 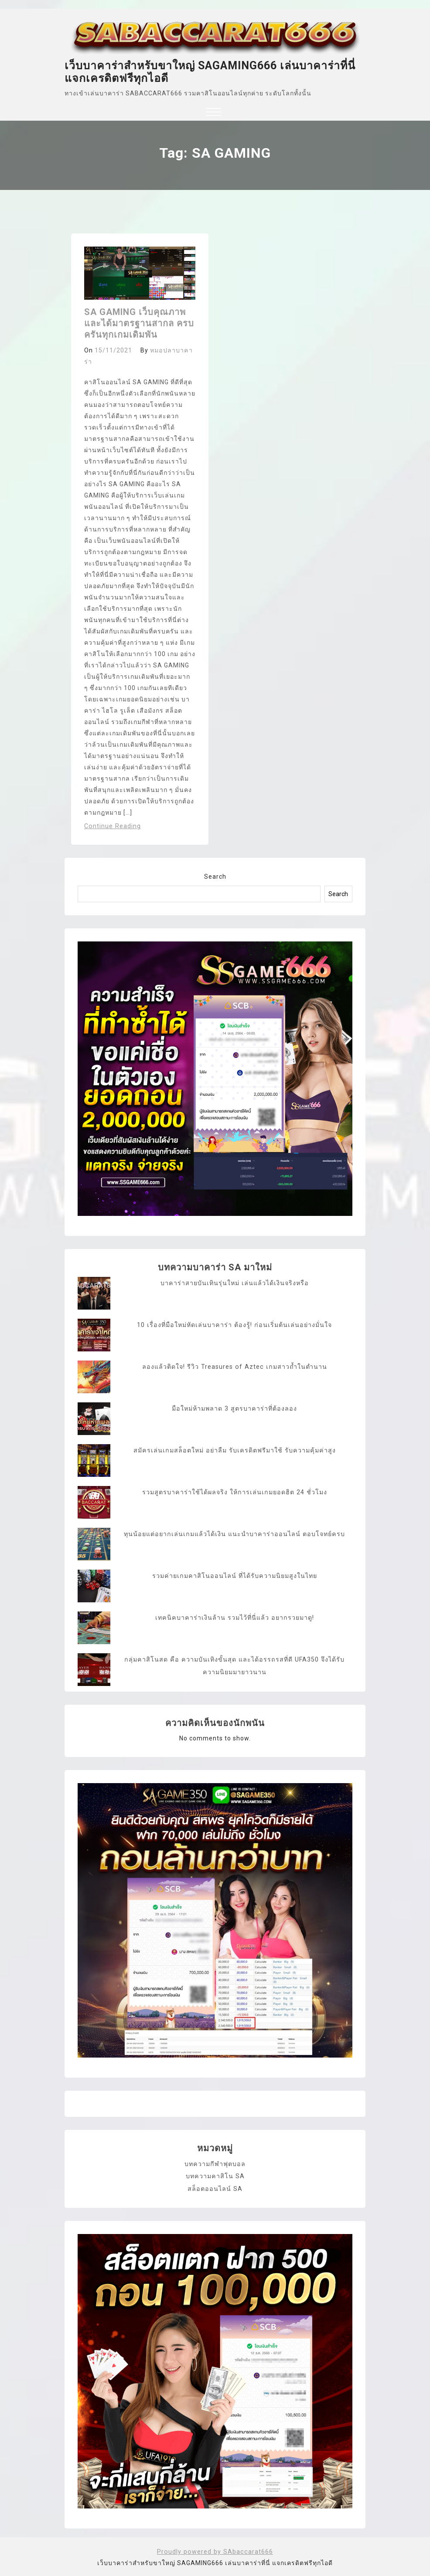 I want to click on รวมค่ายเกมคาสิโนออนไลน์ ที่ได้รับความนิยมสูงในไทย, so click(x=234, y=1575).